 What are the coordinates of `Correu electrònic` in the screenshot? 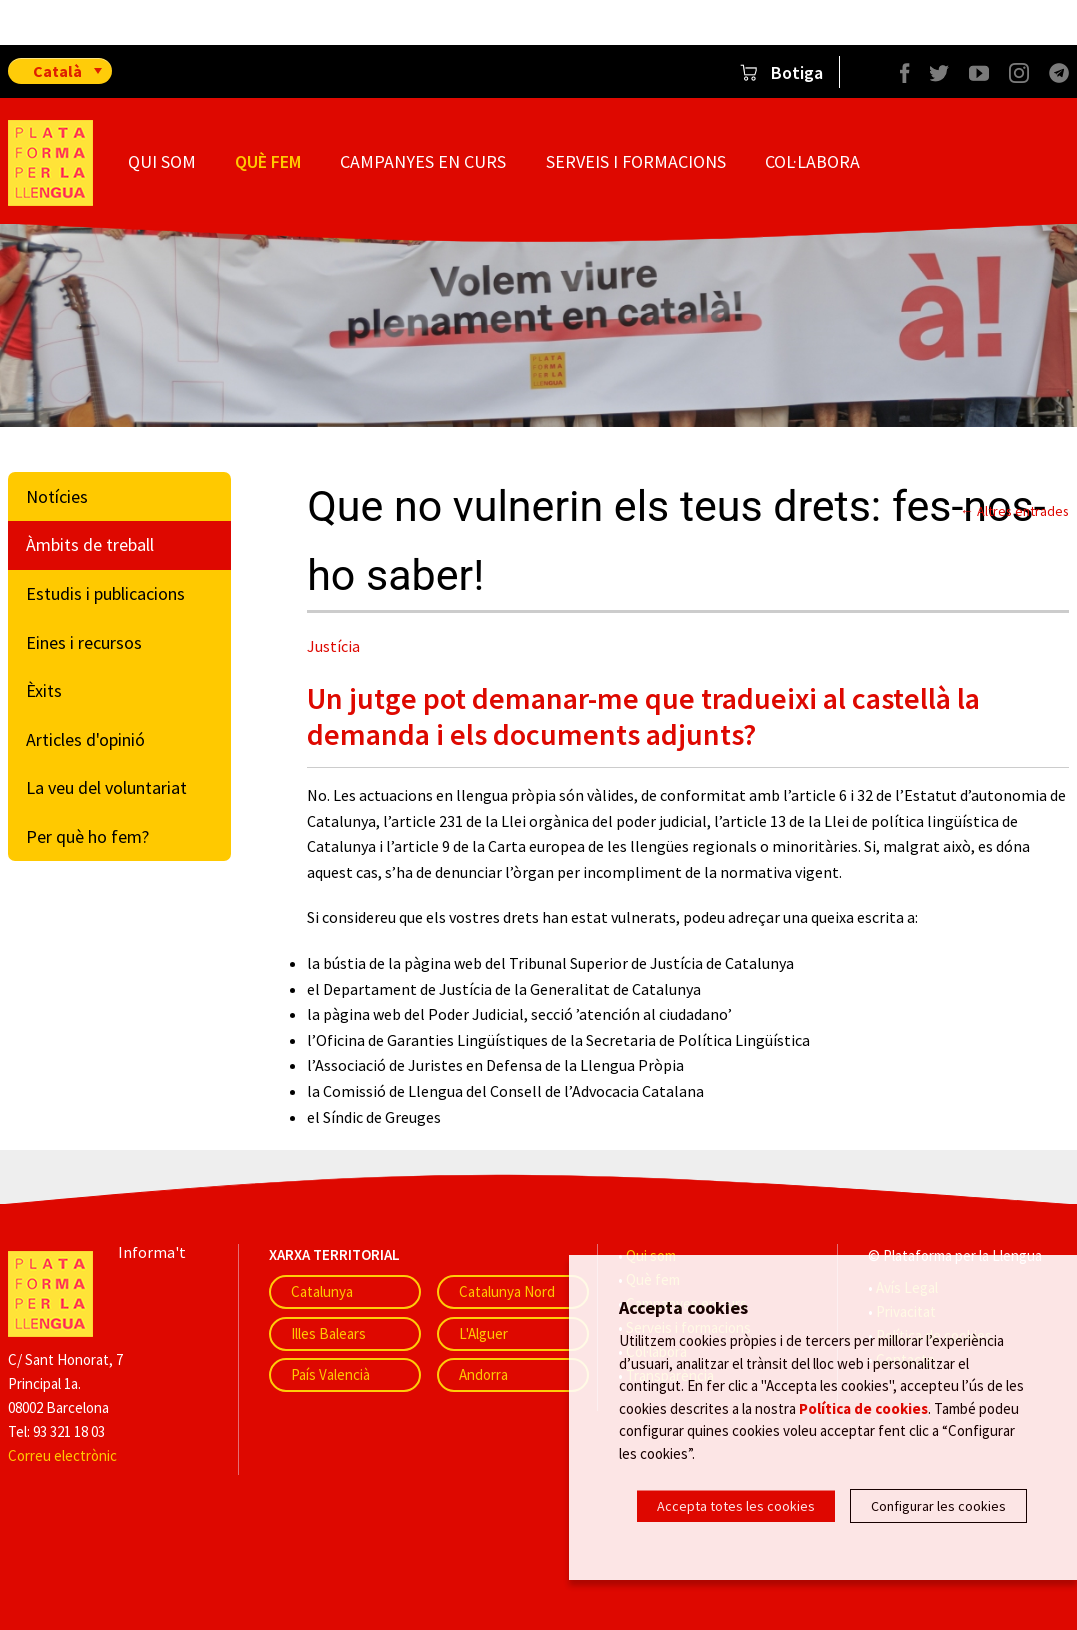 It's located at (62, 1455).